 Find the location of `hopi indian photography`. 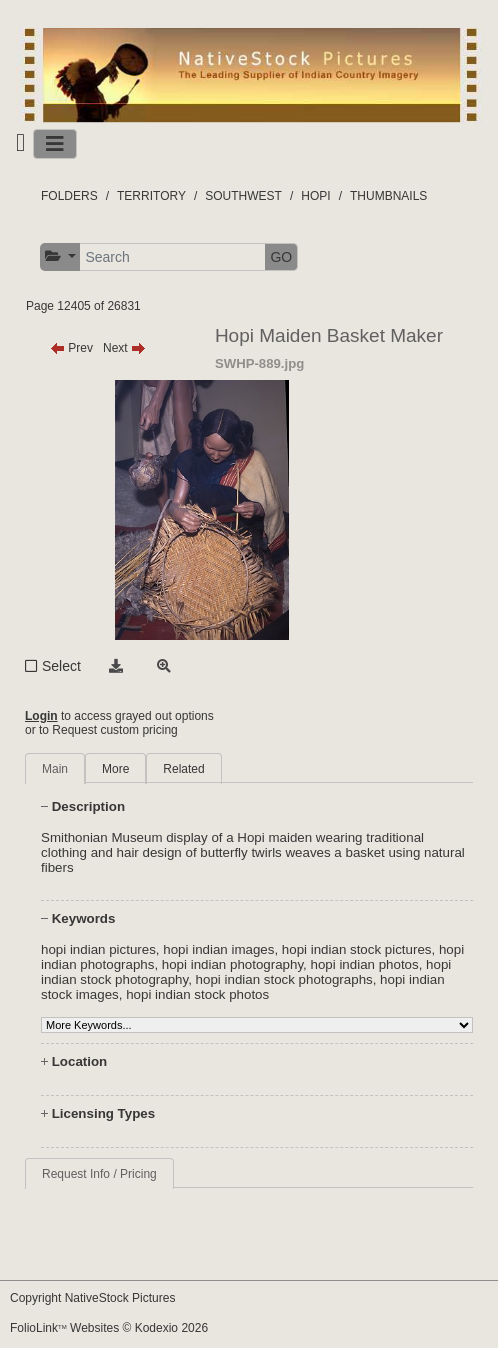

hopi indian photography is located at coordinates (232, 964).